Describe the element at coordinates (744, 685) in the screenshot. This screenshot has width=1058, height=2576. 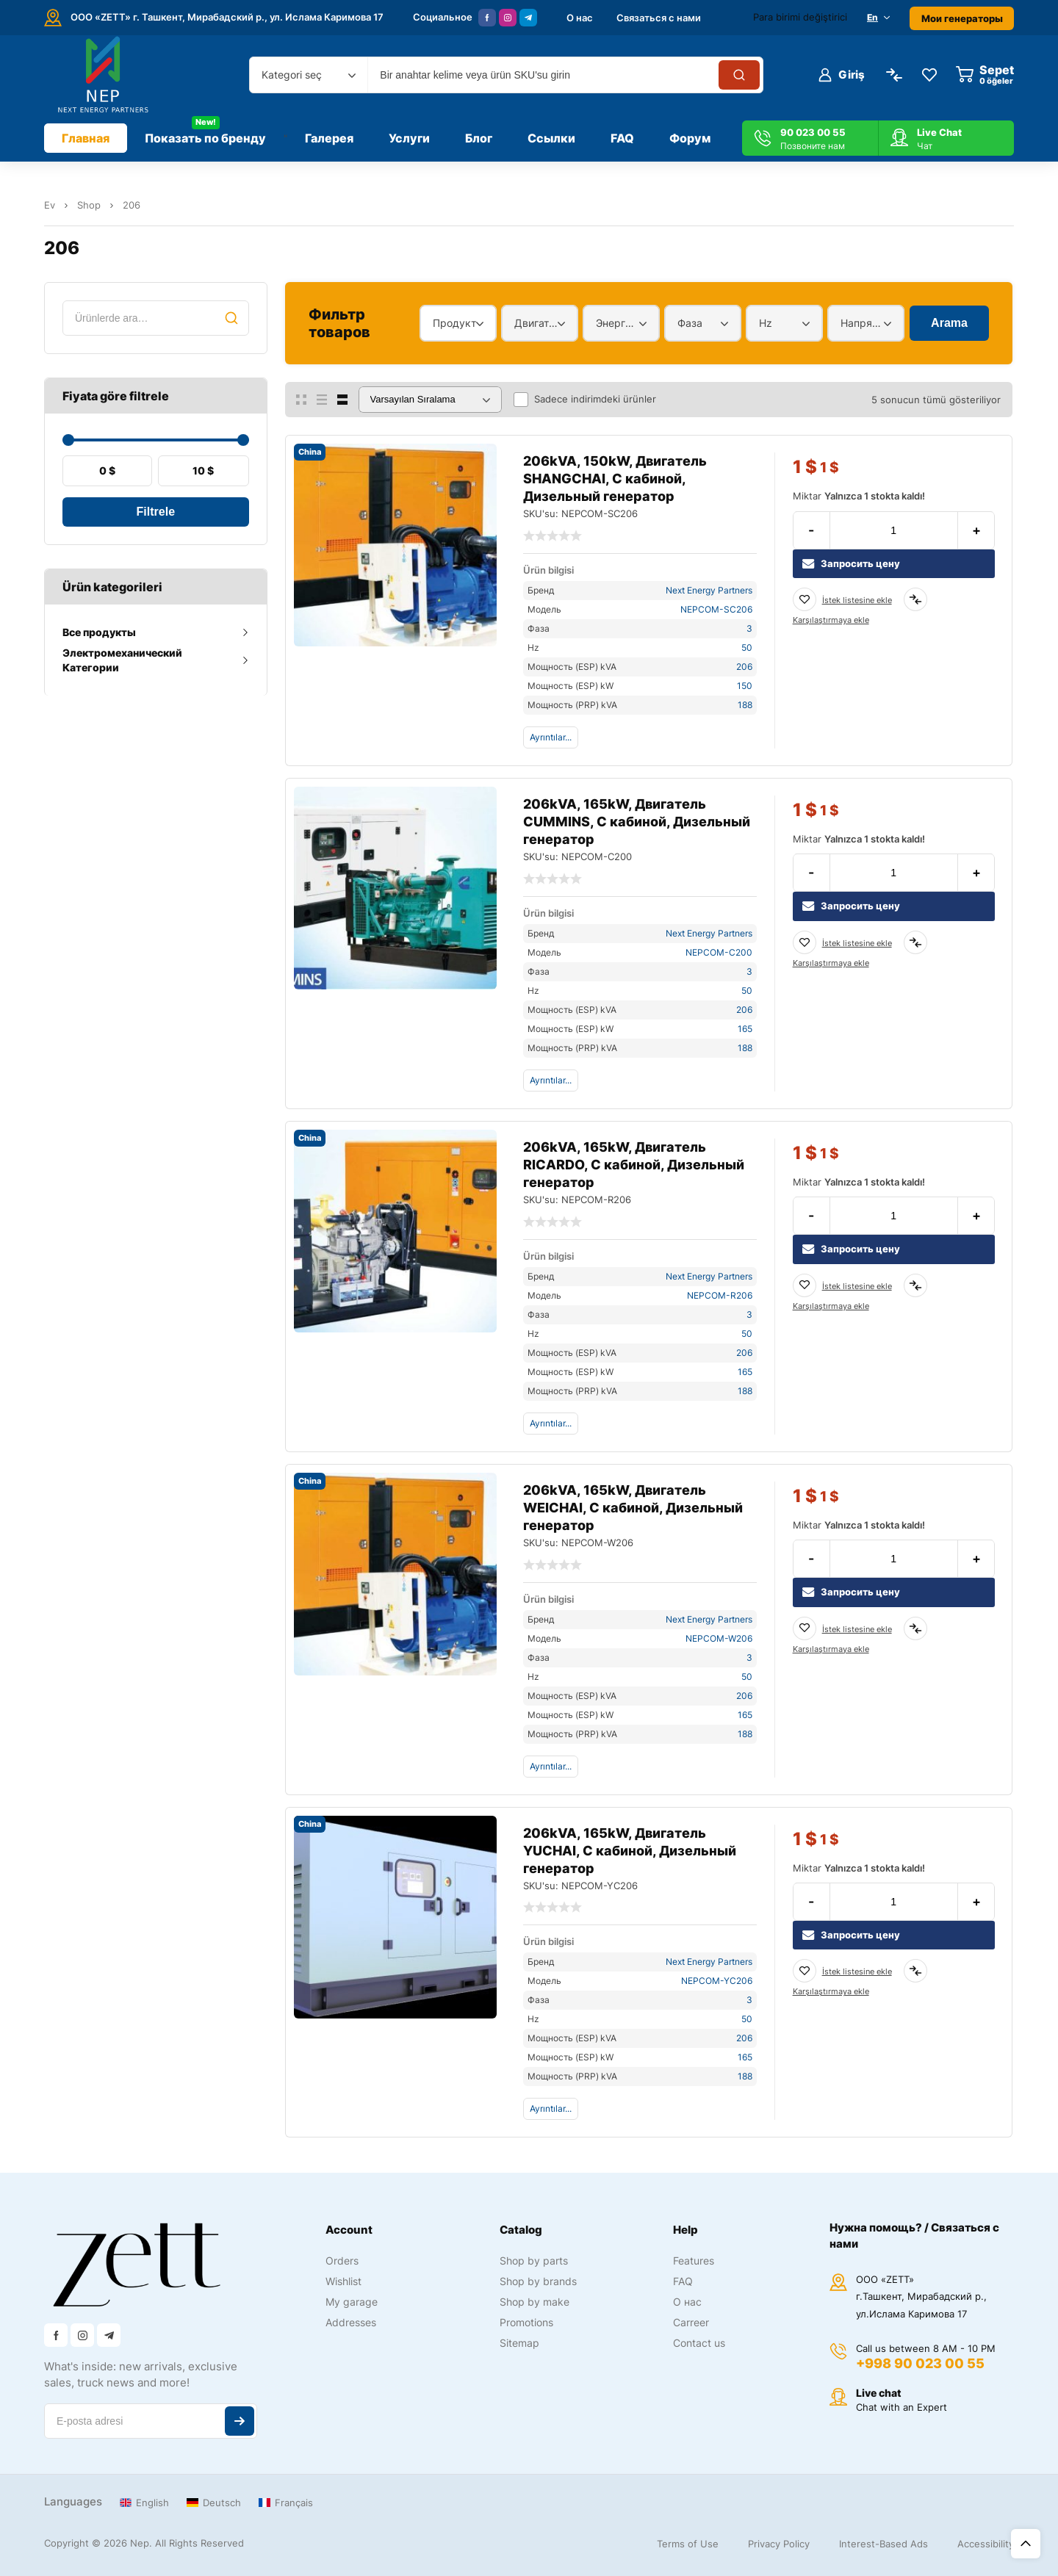
I see `150` at that location.